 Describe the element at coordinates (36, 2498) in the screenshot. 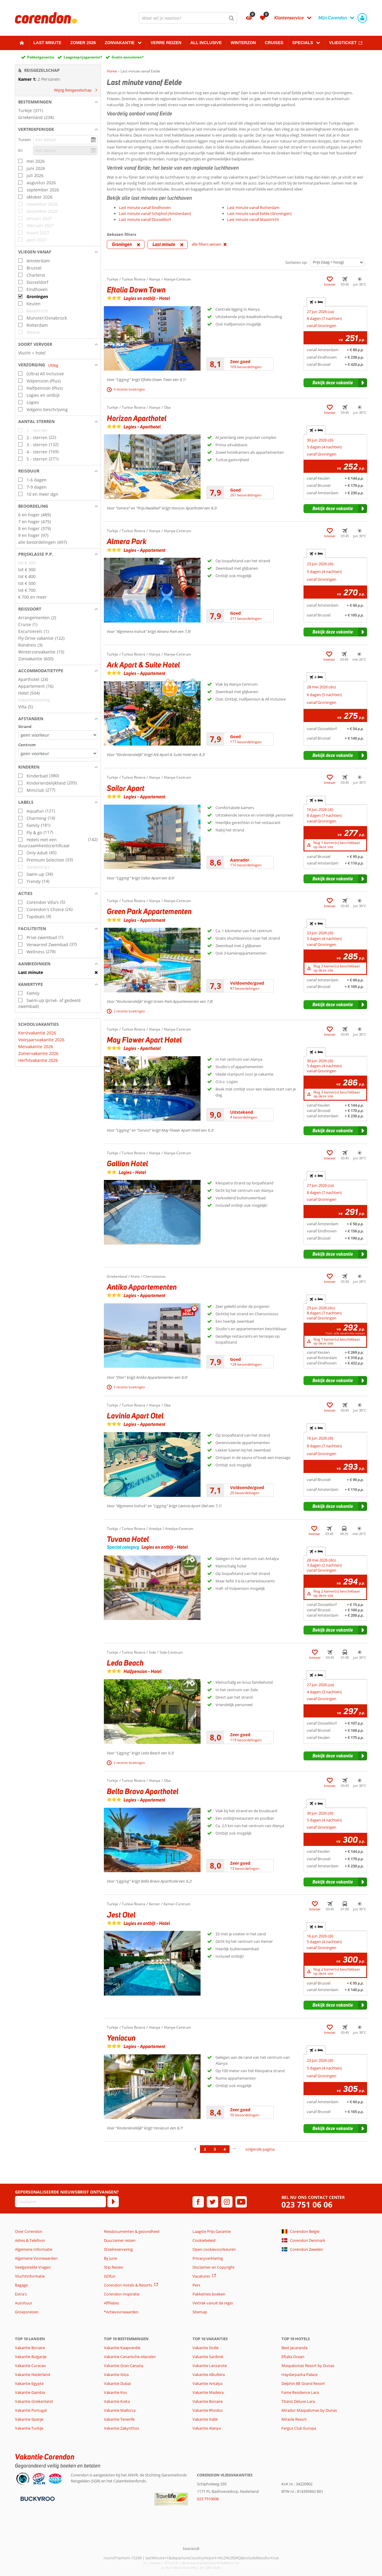

I see `[Betaalmiddelen]` at that location.